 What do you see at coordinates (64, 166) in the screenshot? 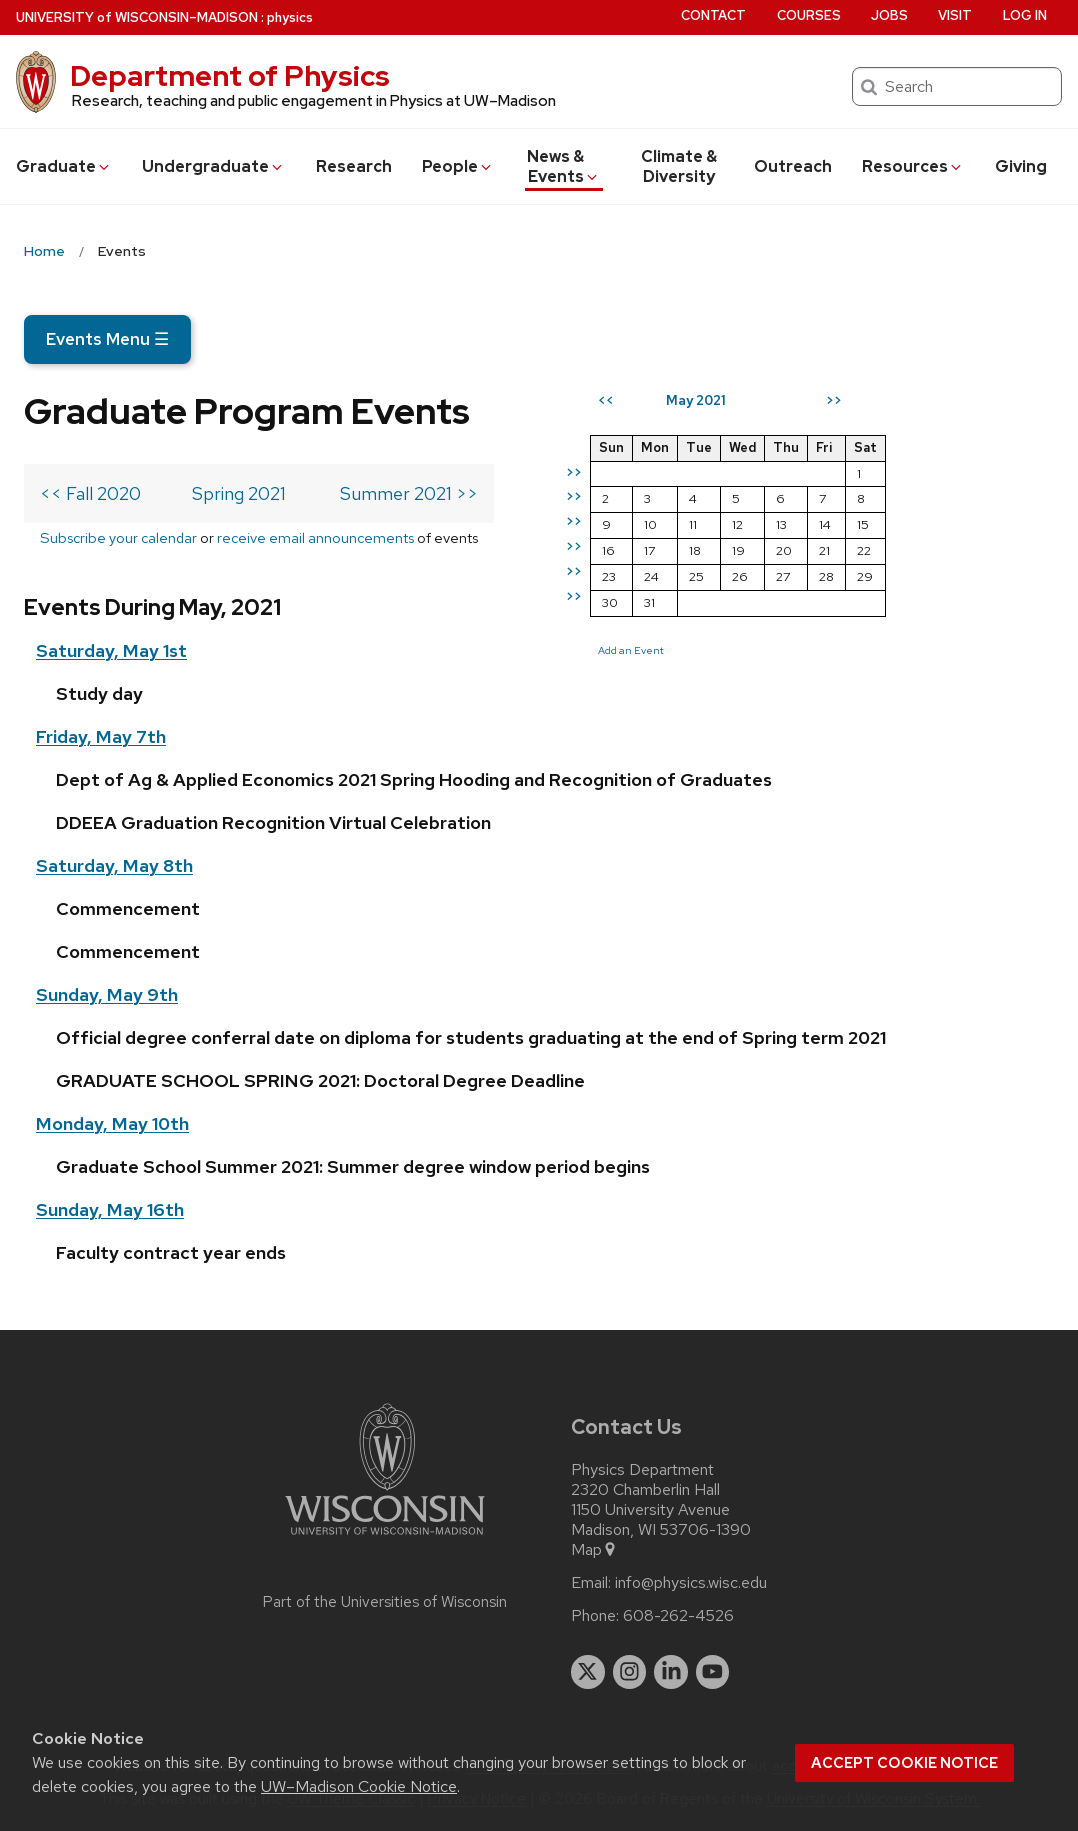
I see `Grad` at bounding box center [64, 166].